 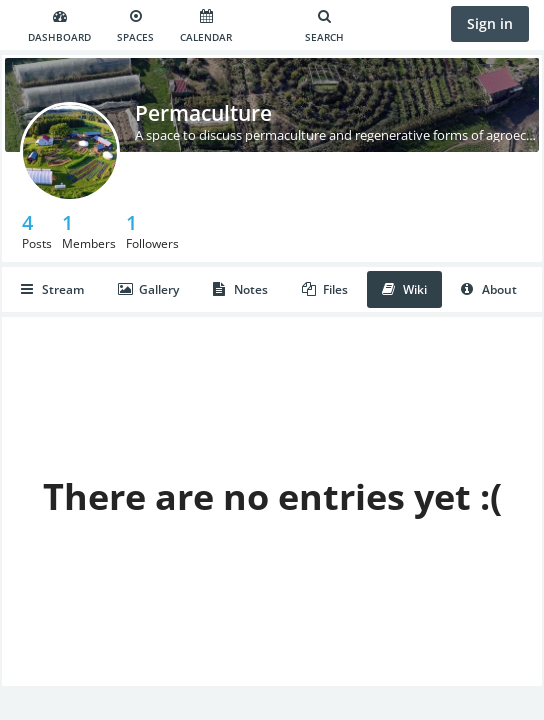 What do you see at coordinates (206, 26) in the screenshot?
I see `Calendar` at bounding box center [206, 26].